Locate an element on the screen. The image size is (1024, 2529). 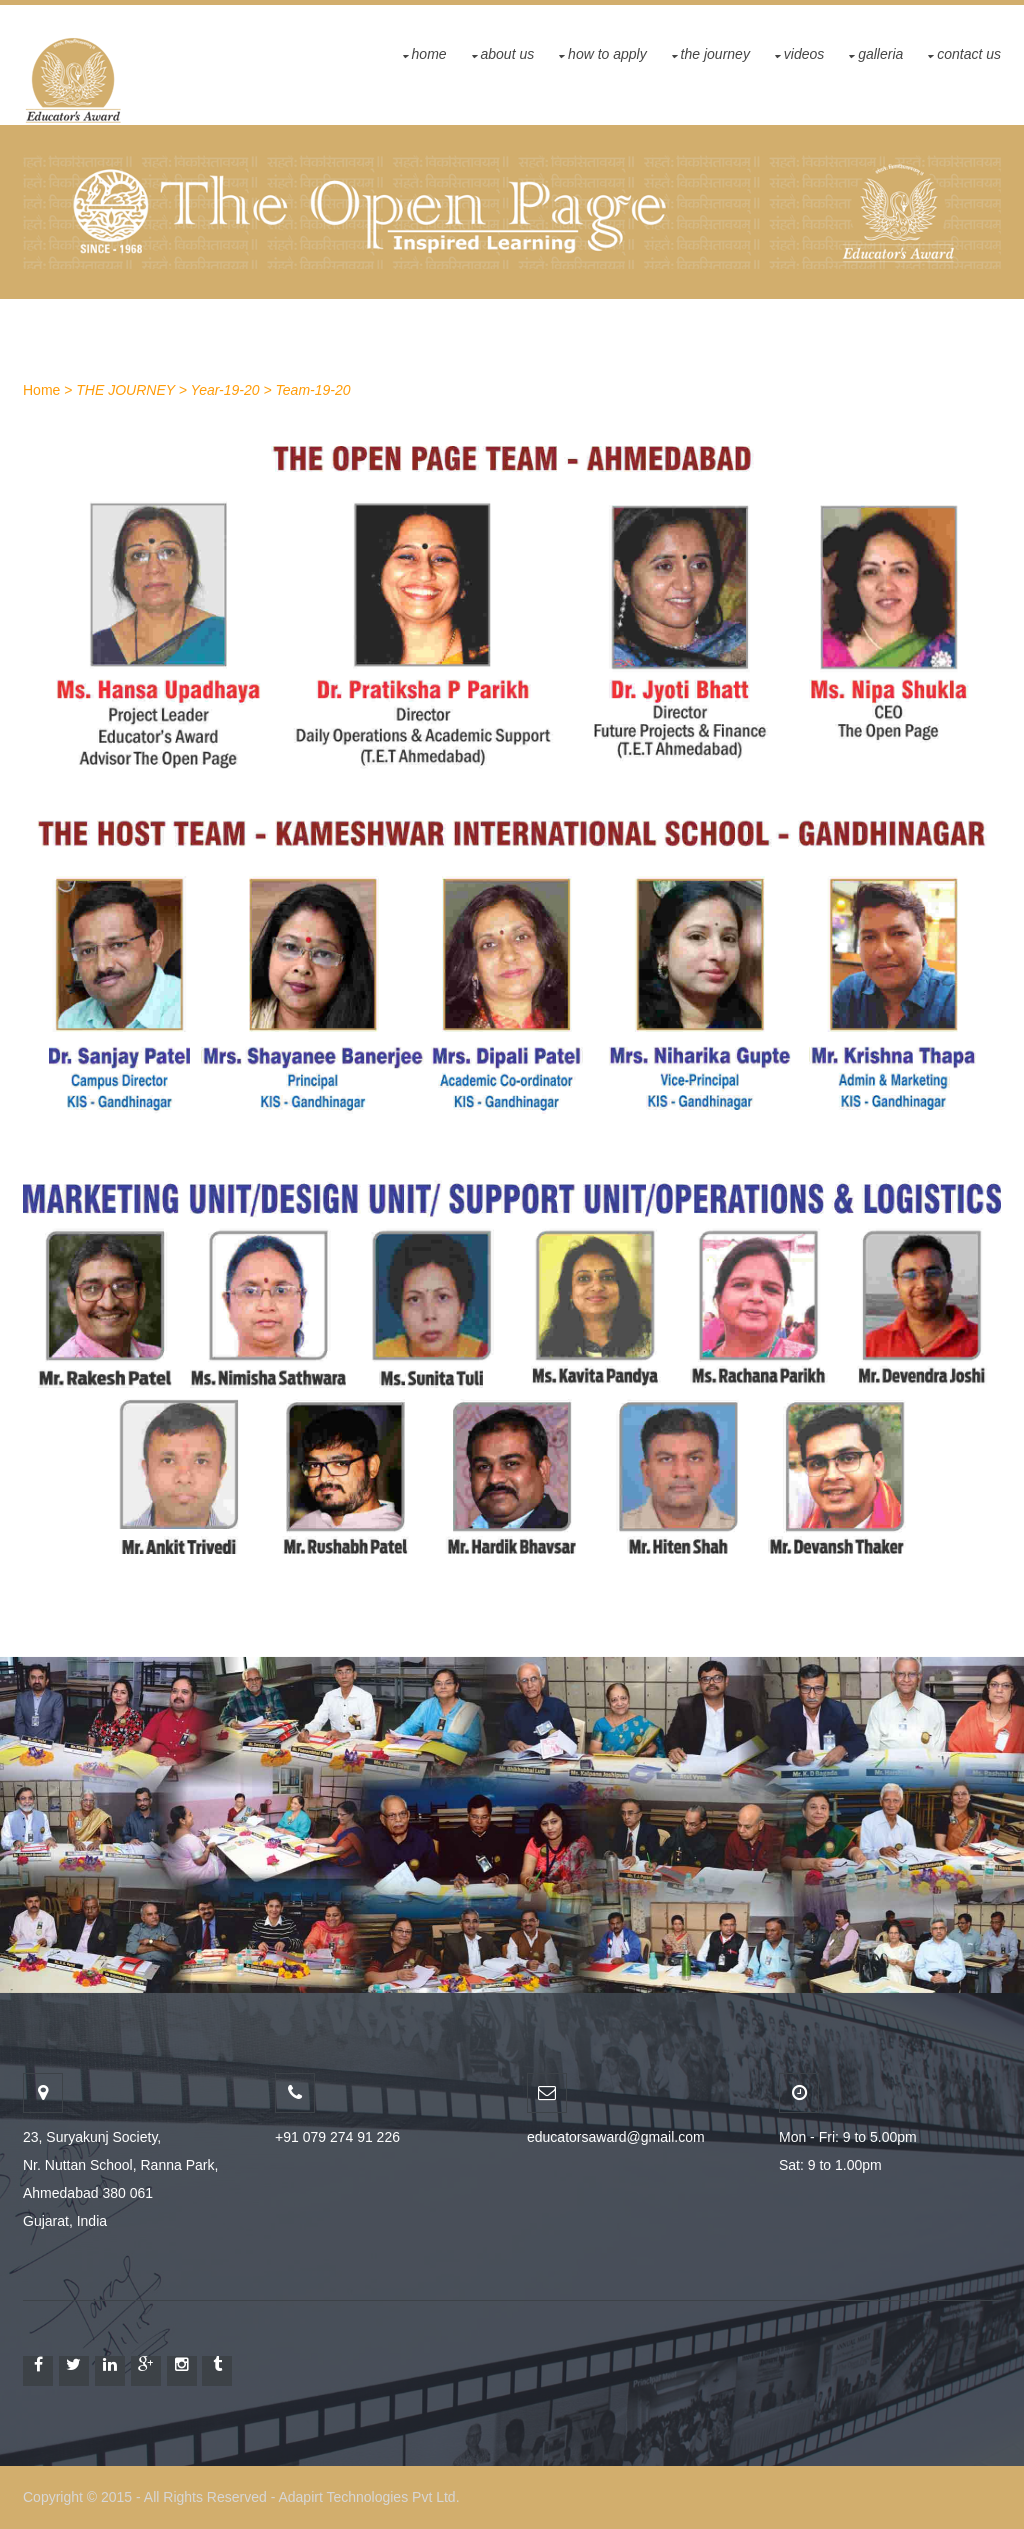
Contact US is located at coordinates (969, 54).